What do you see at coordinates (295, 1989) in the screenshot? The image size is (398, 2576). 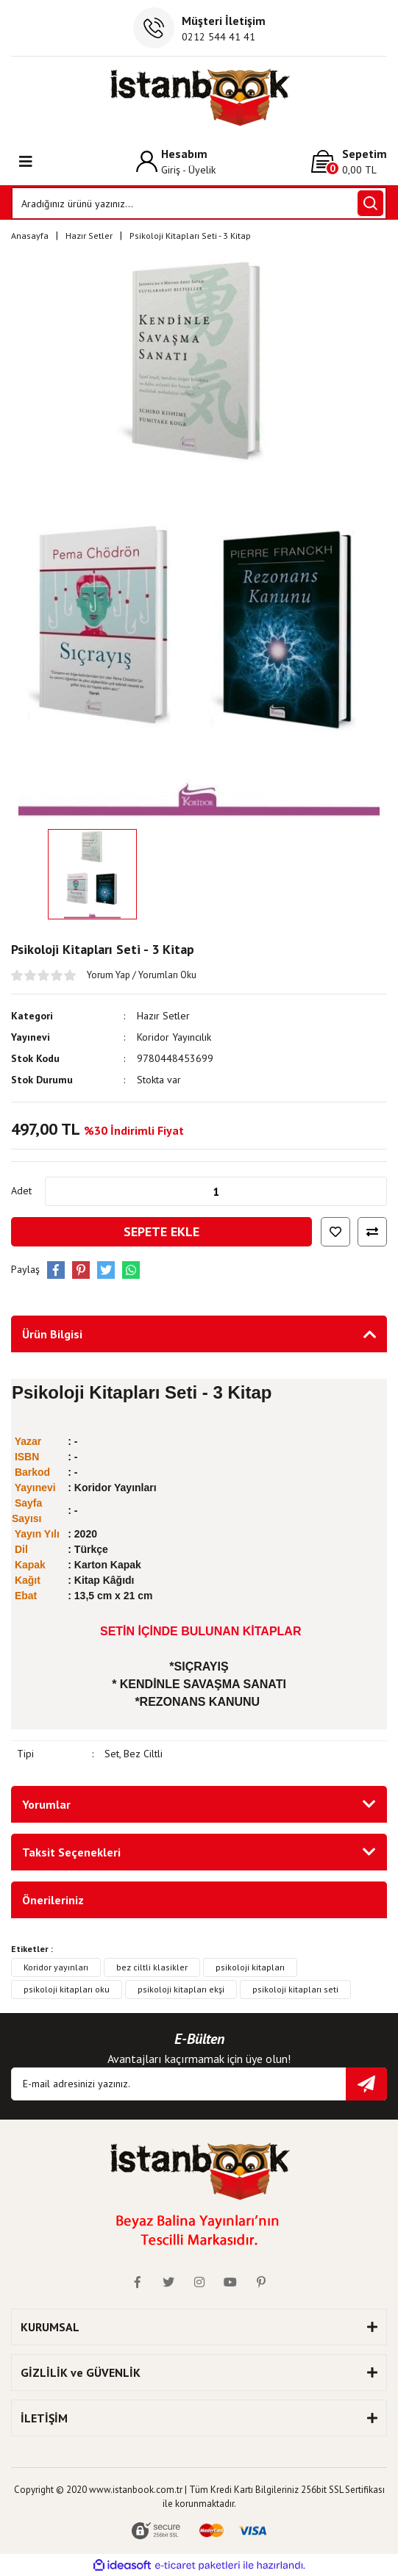 I see `psikoloji kitapları seti` at bounding box center [295, 1989].